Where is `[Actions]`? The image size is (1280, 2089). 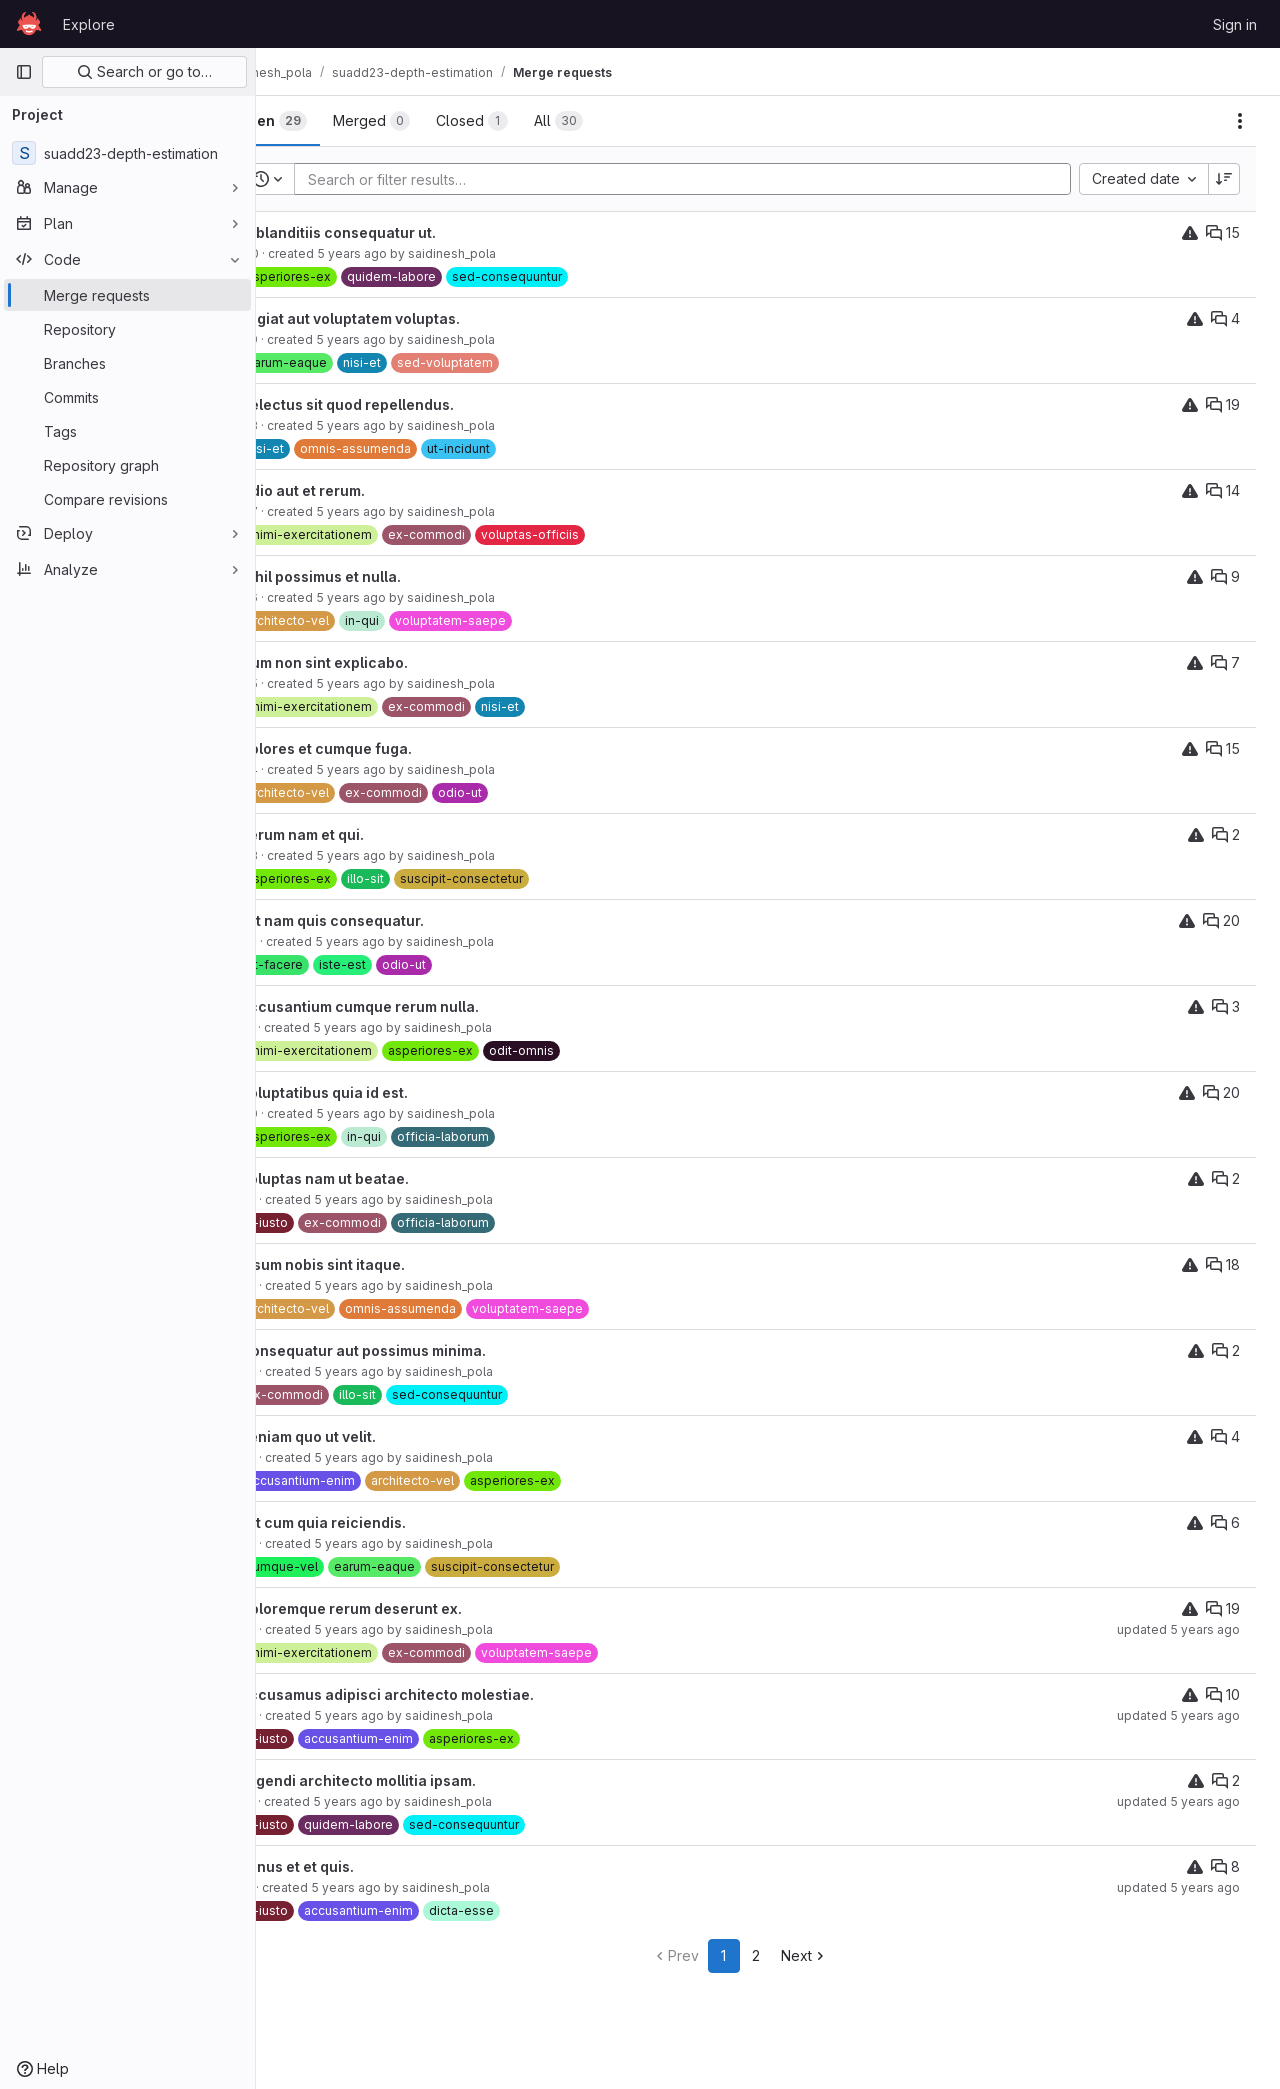
[Actions] is located at coordinates (1240, 121).